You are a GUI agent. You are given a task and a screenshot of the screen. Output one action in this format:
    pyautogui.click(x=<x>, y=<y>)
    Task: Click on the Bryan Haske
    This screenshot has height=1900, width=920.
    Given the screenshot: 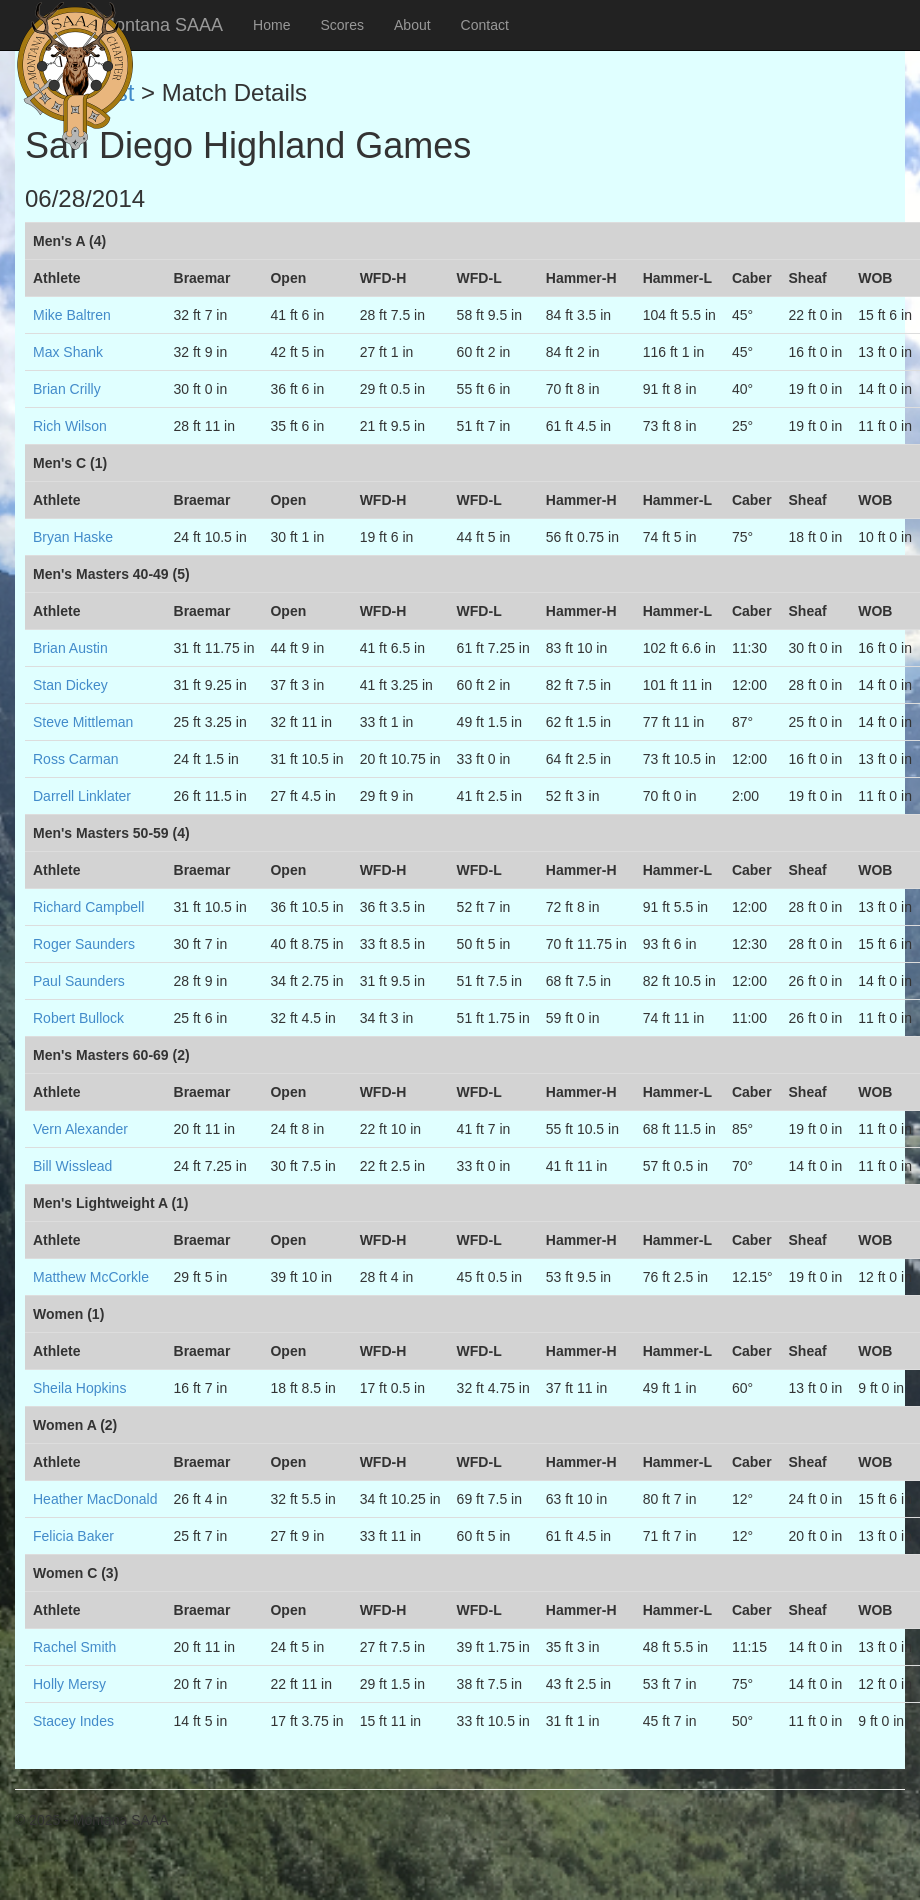 What is the action you would take?
    pyautogui.click(x=73, y=537)
    